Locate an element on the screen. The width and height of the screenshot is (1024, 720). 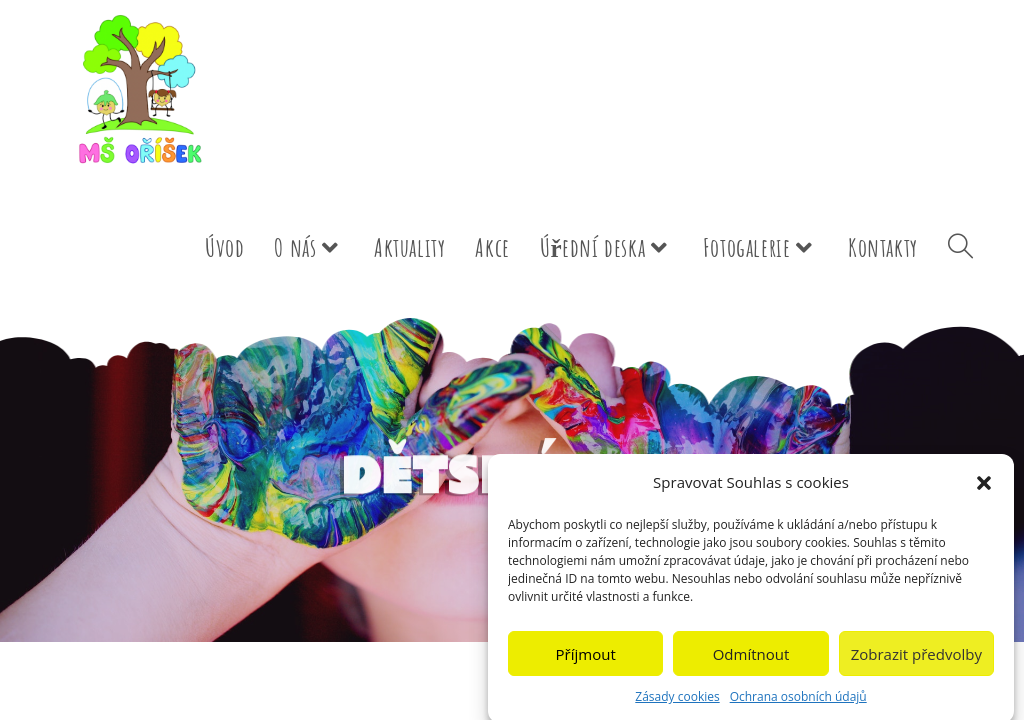
Ochrana osobních údajů is located at coordinates (798, 706).